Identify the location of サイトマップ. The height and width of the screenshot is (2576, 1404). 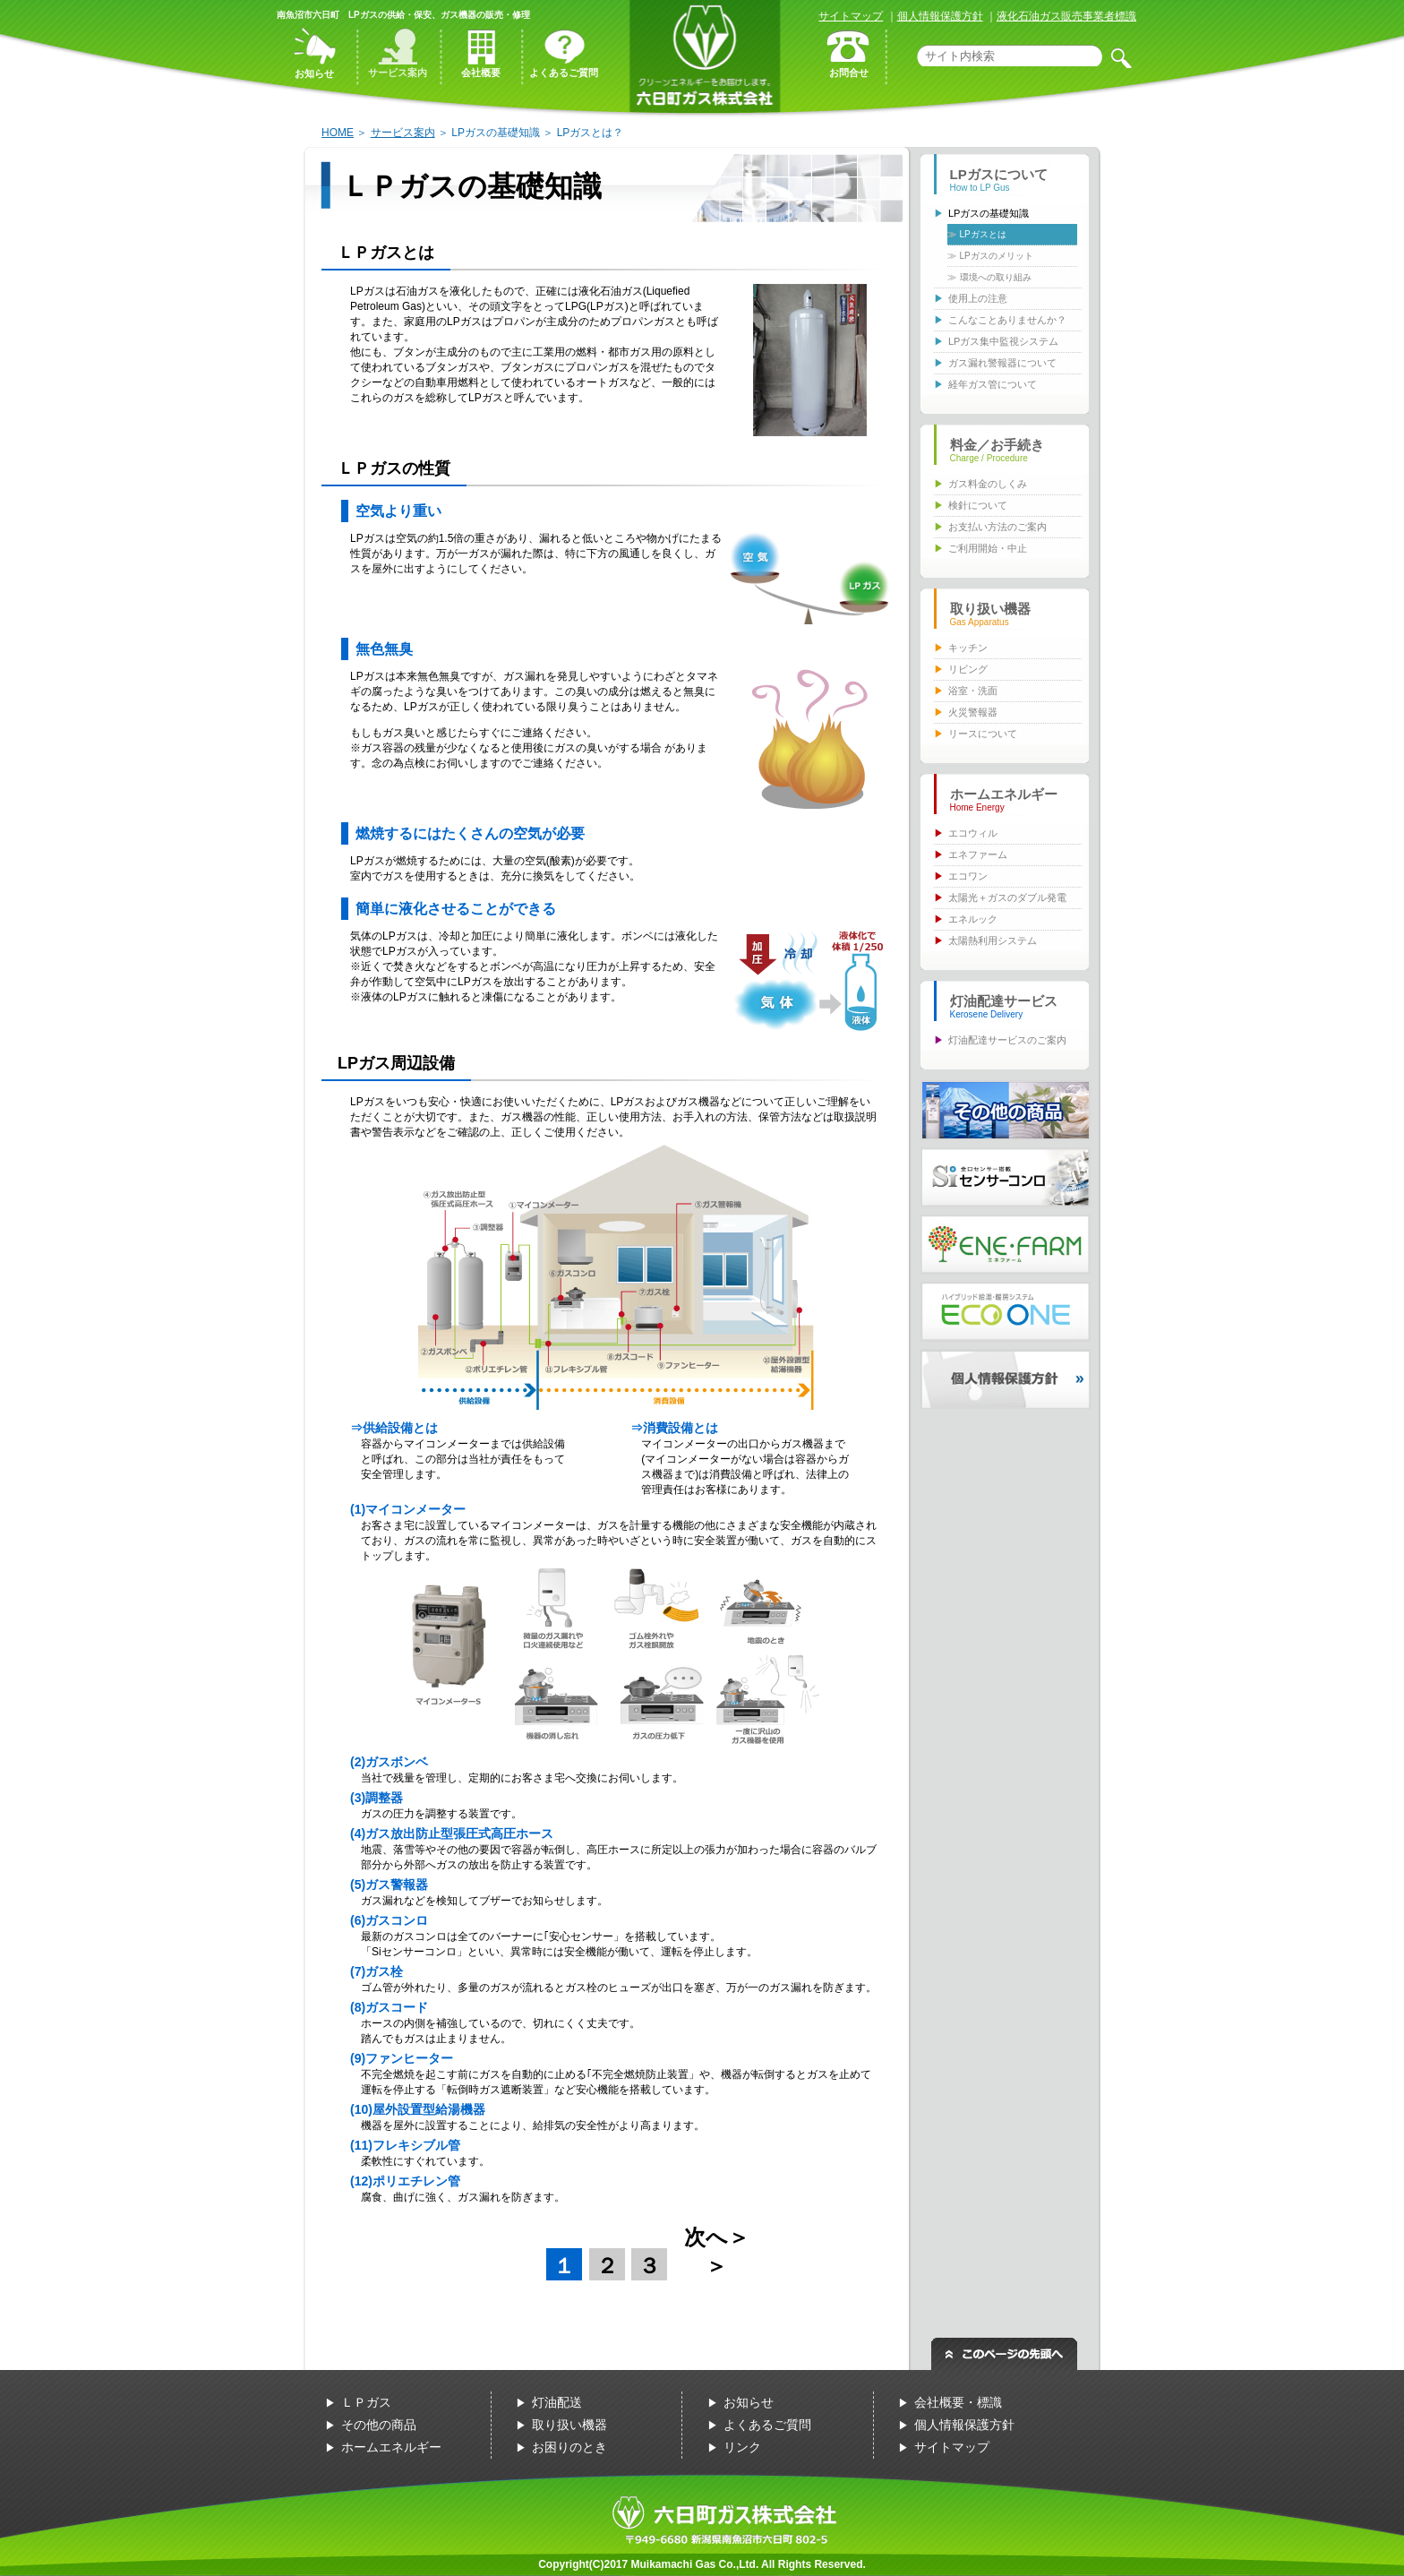
(850, 16).